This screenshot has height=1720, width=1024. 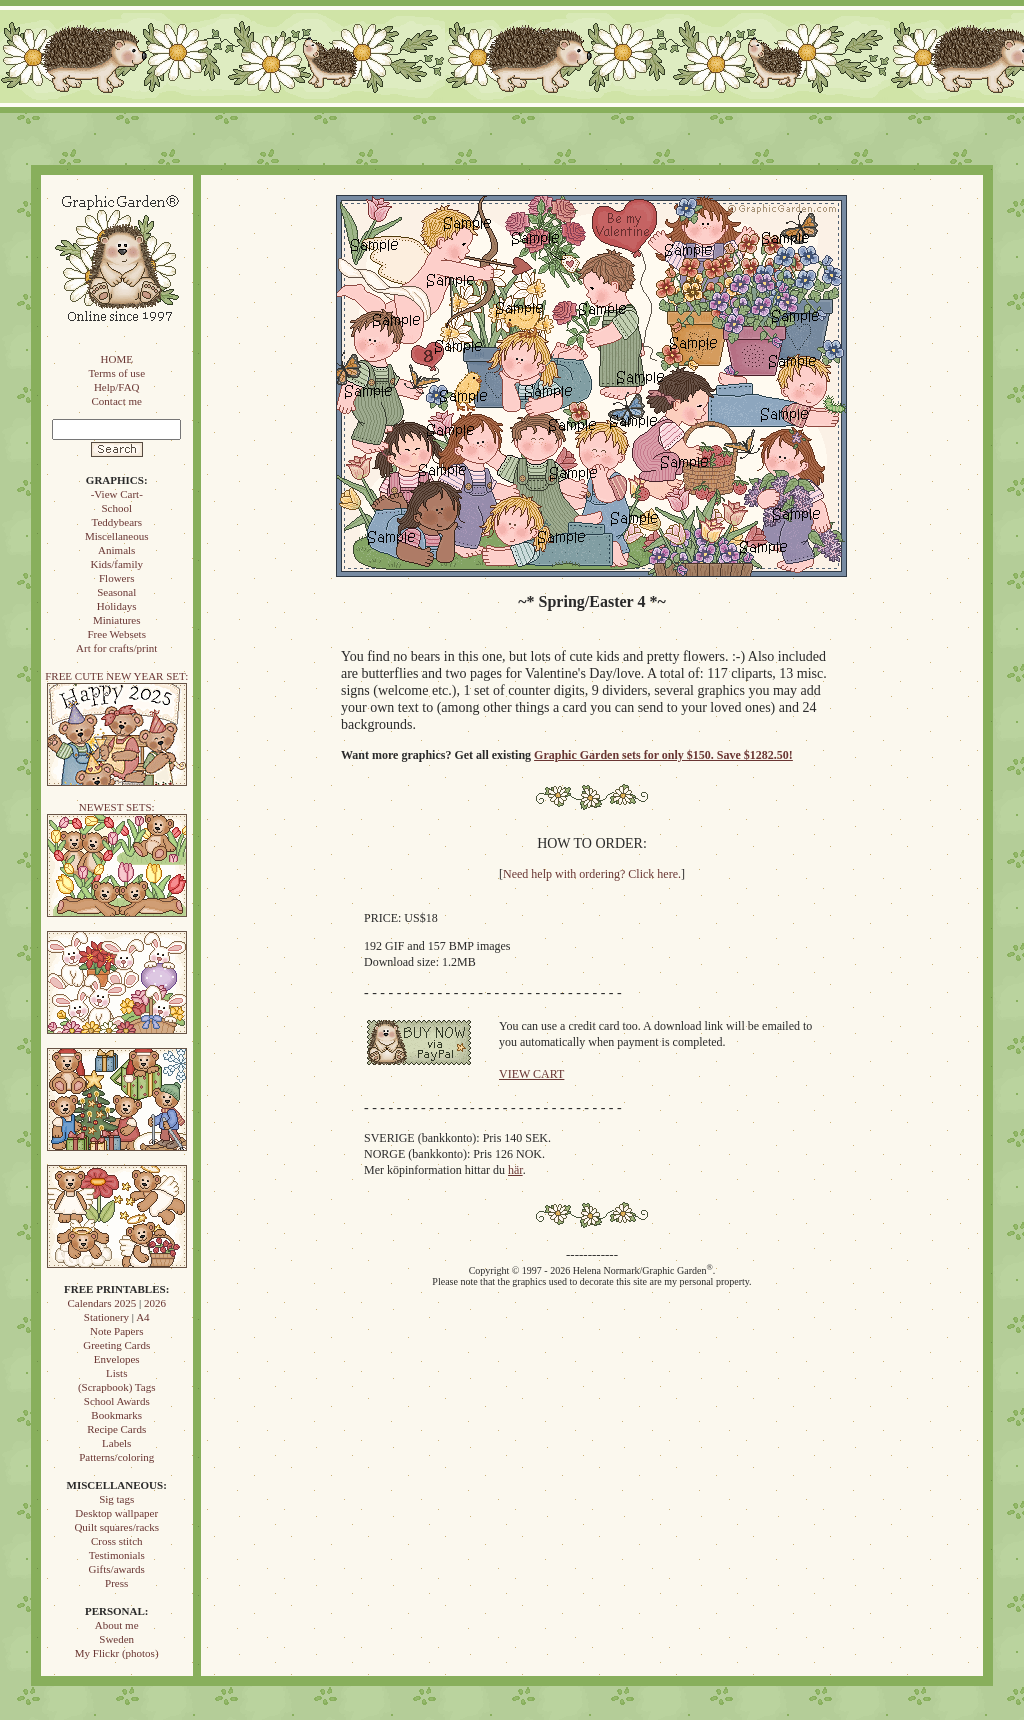 I want to click on Free Websets, so click(x=116, y=634).